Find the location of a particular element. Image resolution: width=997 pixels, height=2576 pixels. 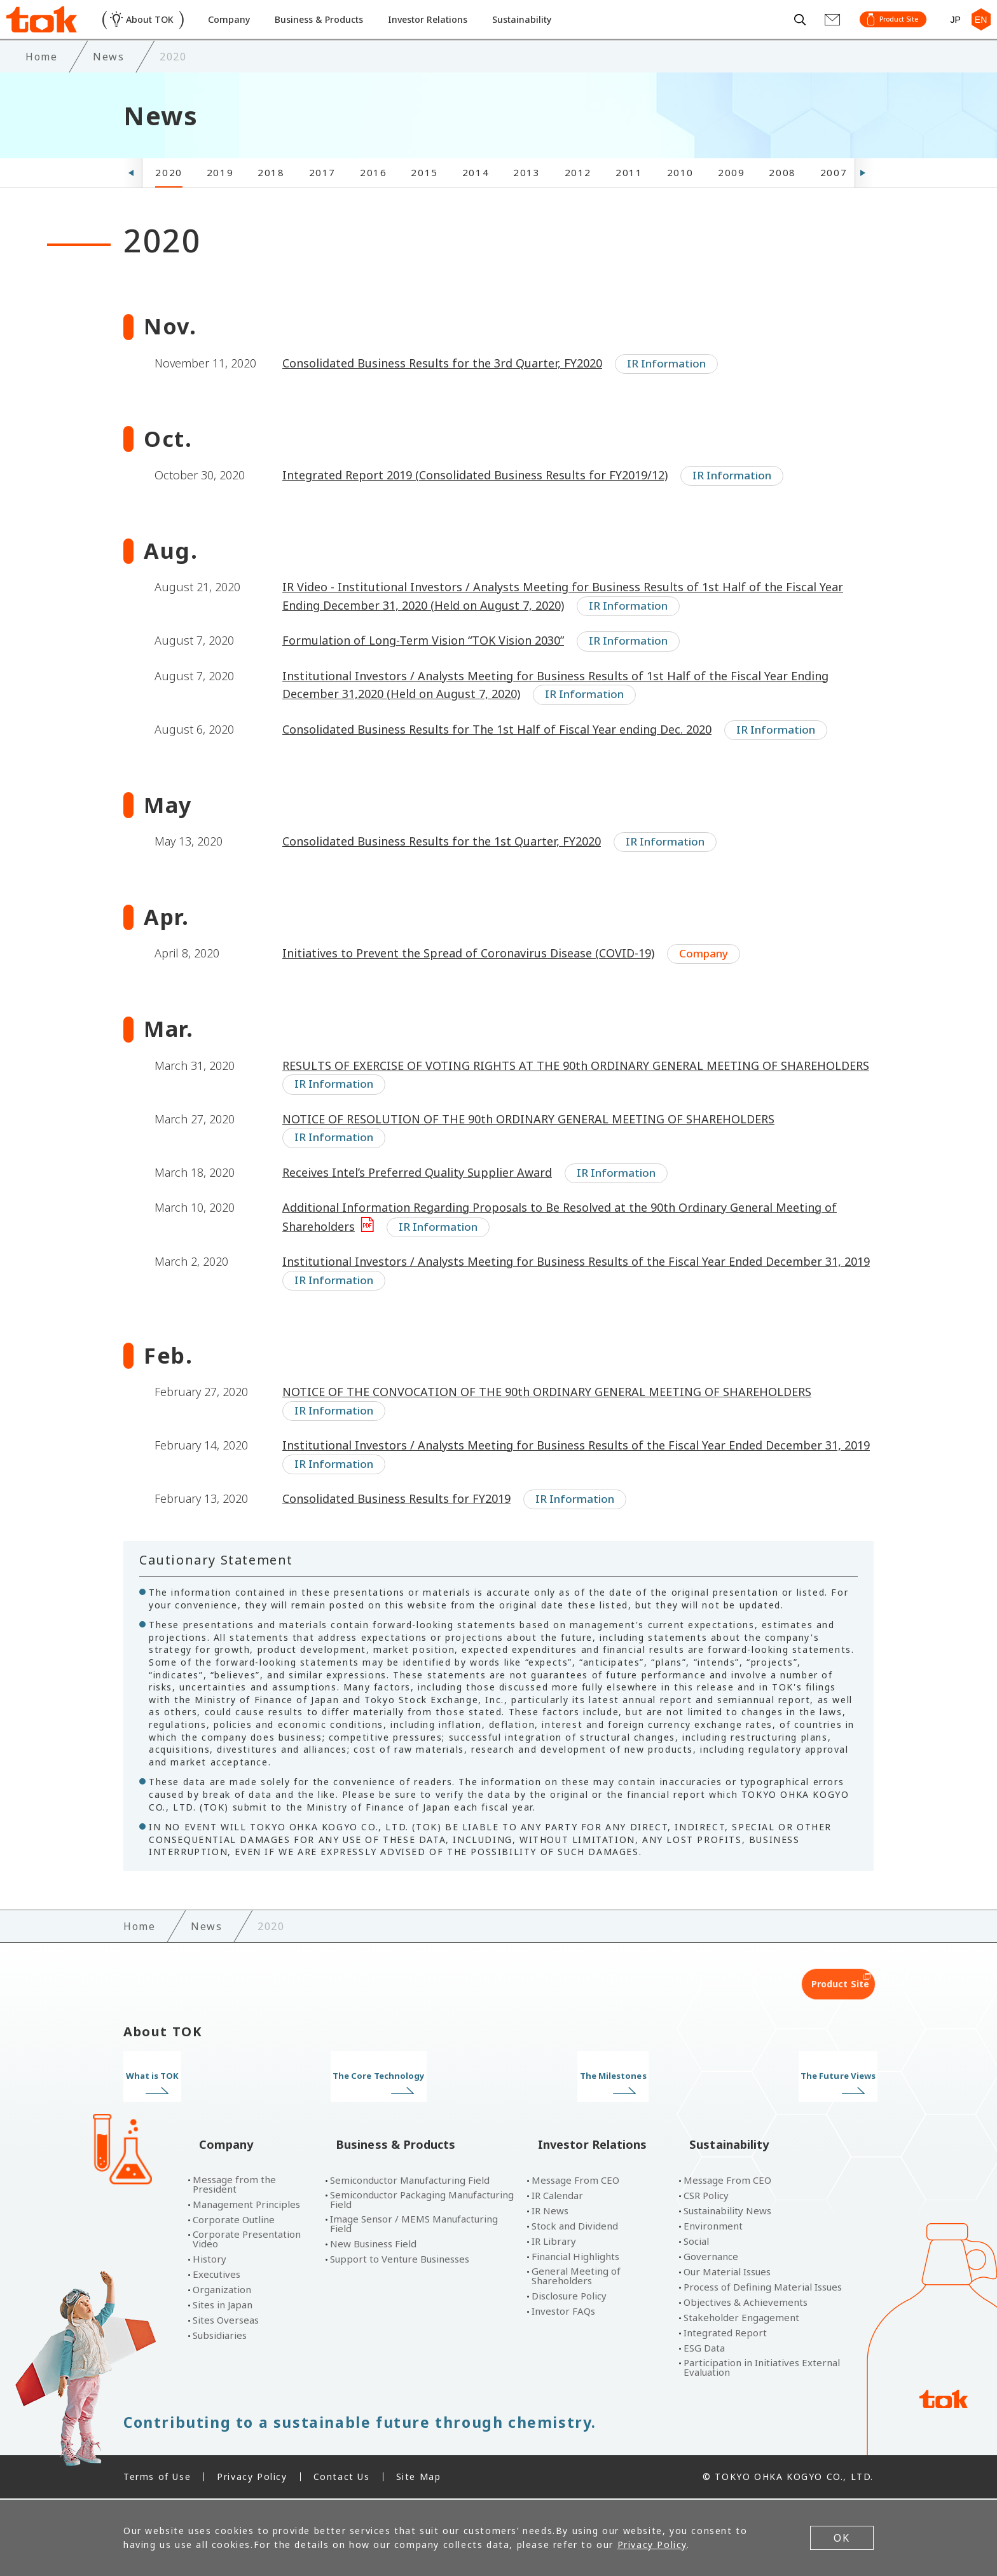

Stakeholder Engagement is located at coordinates (741, 2319).